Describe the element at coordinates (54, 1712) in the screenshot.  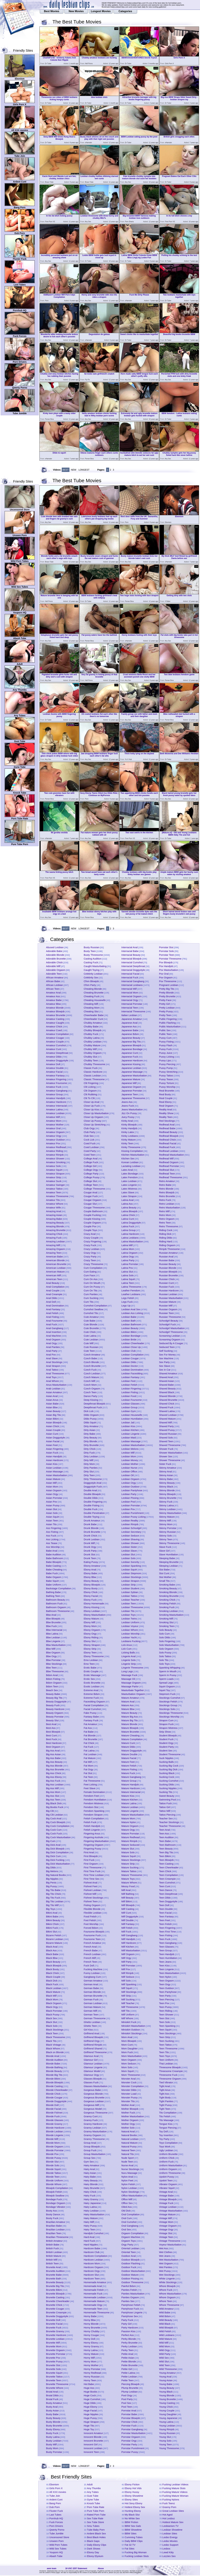
I see `Beauty Orgasm` at that location.